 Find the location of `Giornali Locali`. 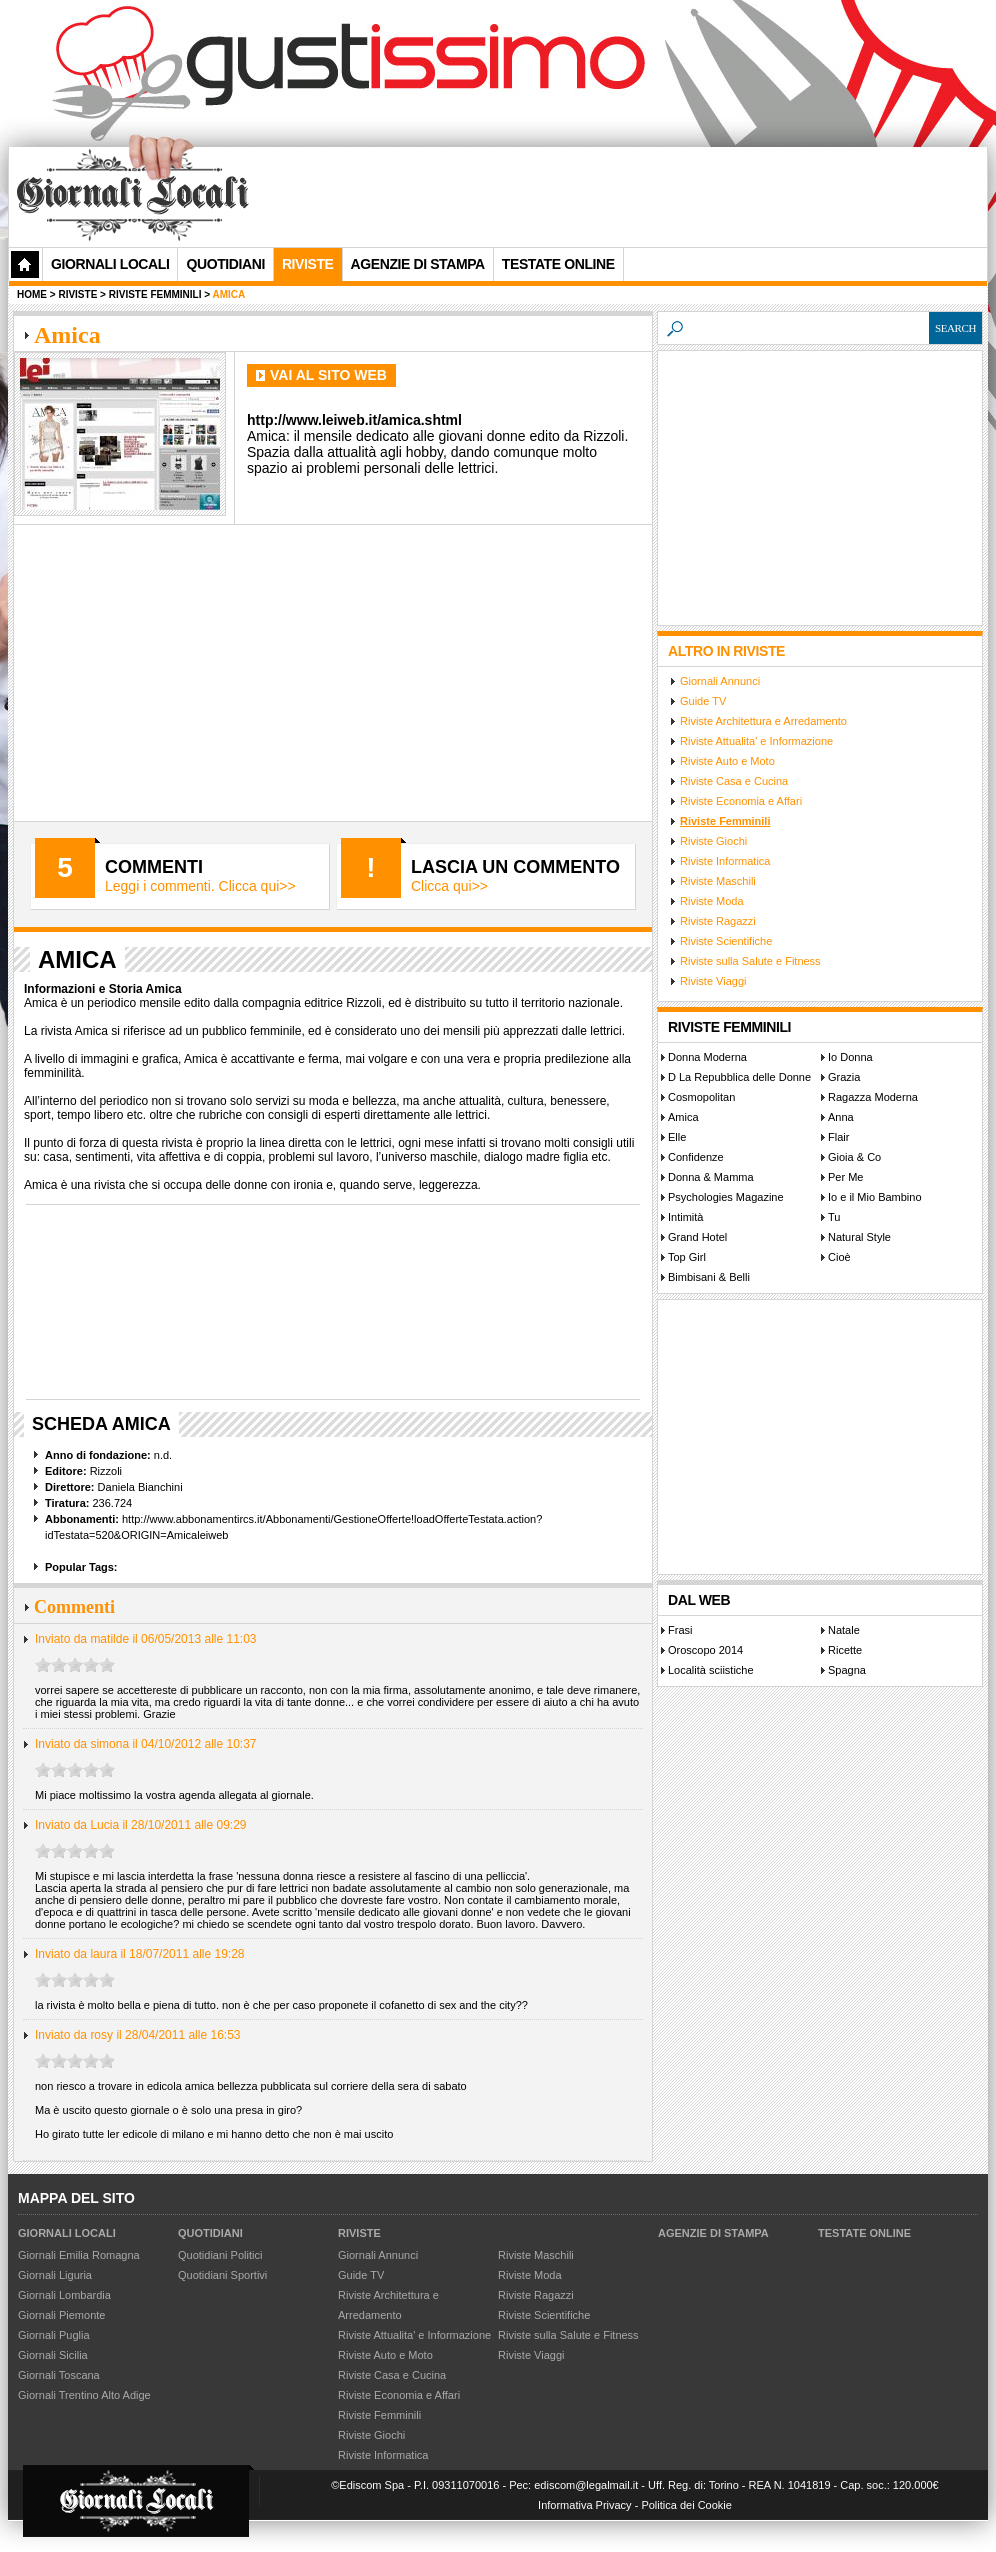

Giornali Locali is located at coordinates (110, 264).